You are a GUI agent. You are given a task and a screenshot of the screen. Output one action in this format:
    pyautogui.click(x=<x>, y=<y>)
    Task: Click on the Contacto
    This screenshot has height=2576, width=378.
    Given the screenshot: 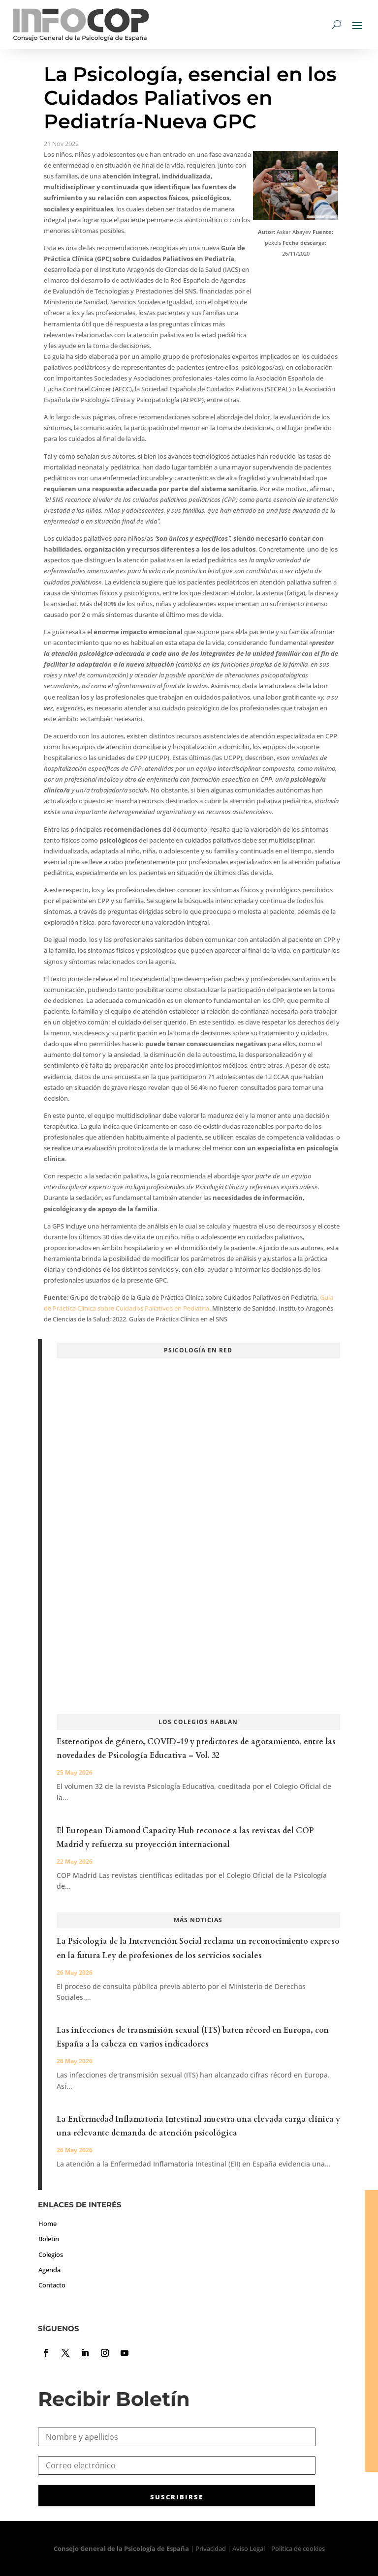 What is the action you would take?
    pyautogui.click(x=51, y=2285)
    